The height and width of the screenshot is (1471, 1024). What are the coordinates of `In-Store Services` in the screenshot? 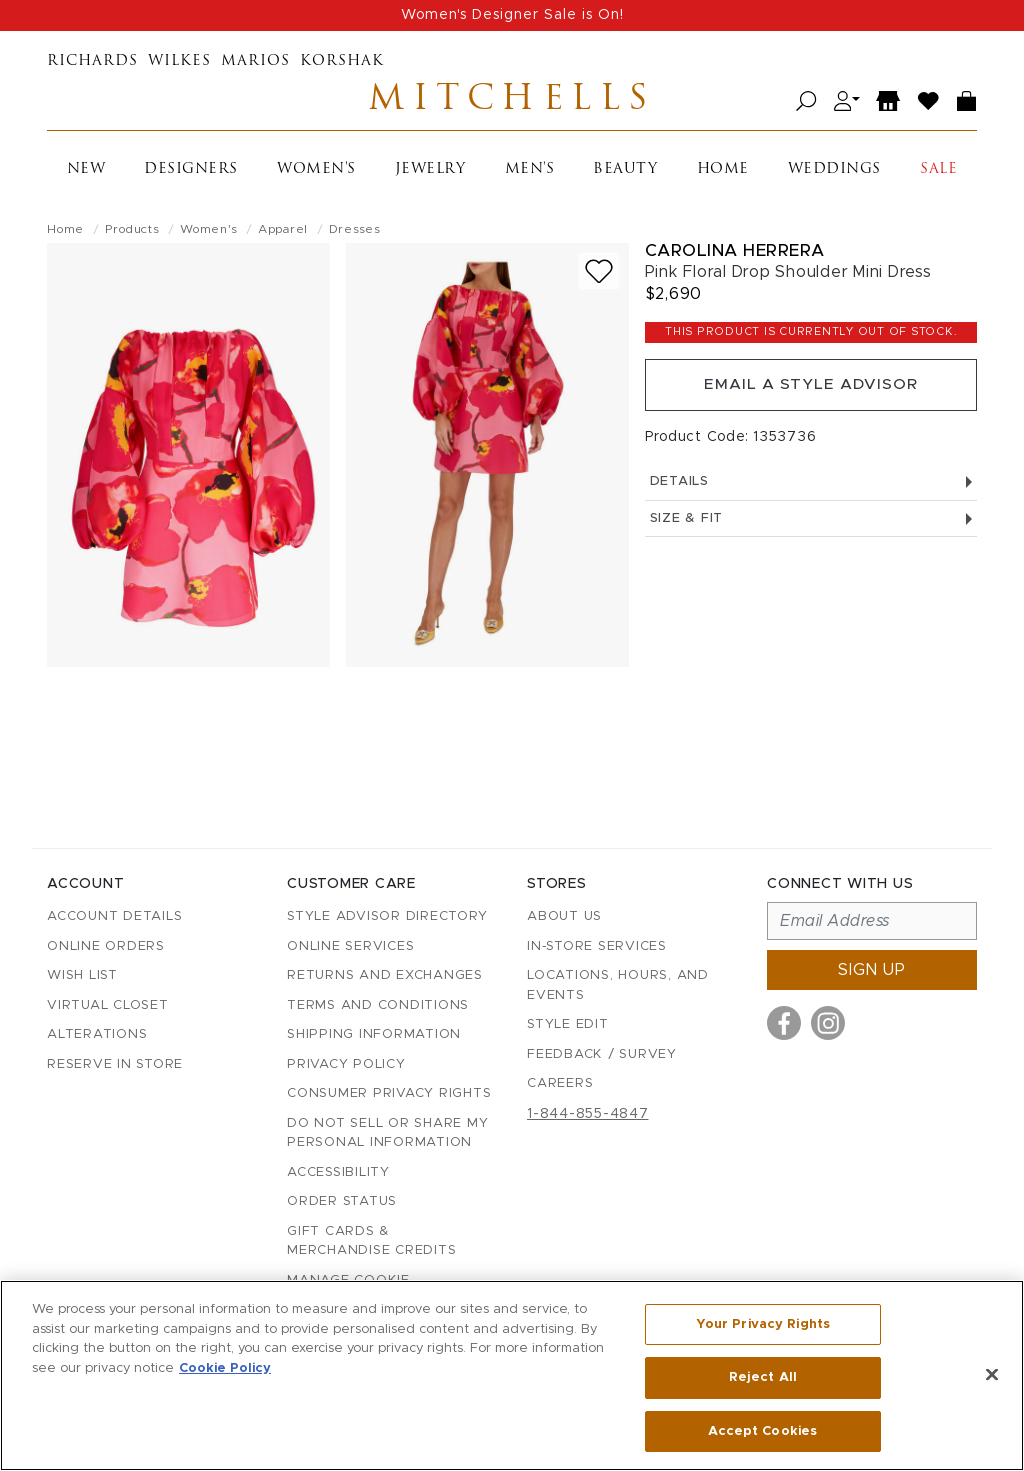 It's located at (597, 946).